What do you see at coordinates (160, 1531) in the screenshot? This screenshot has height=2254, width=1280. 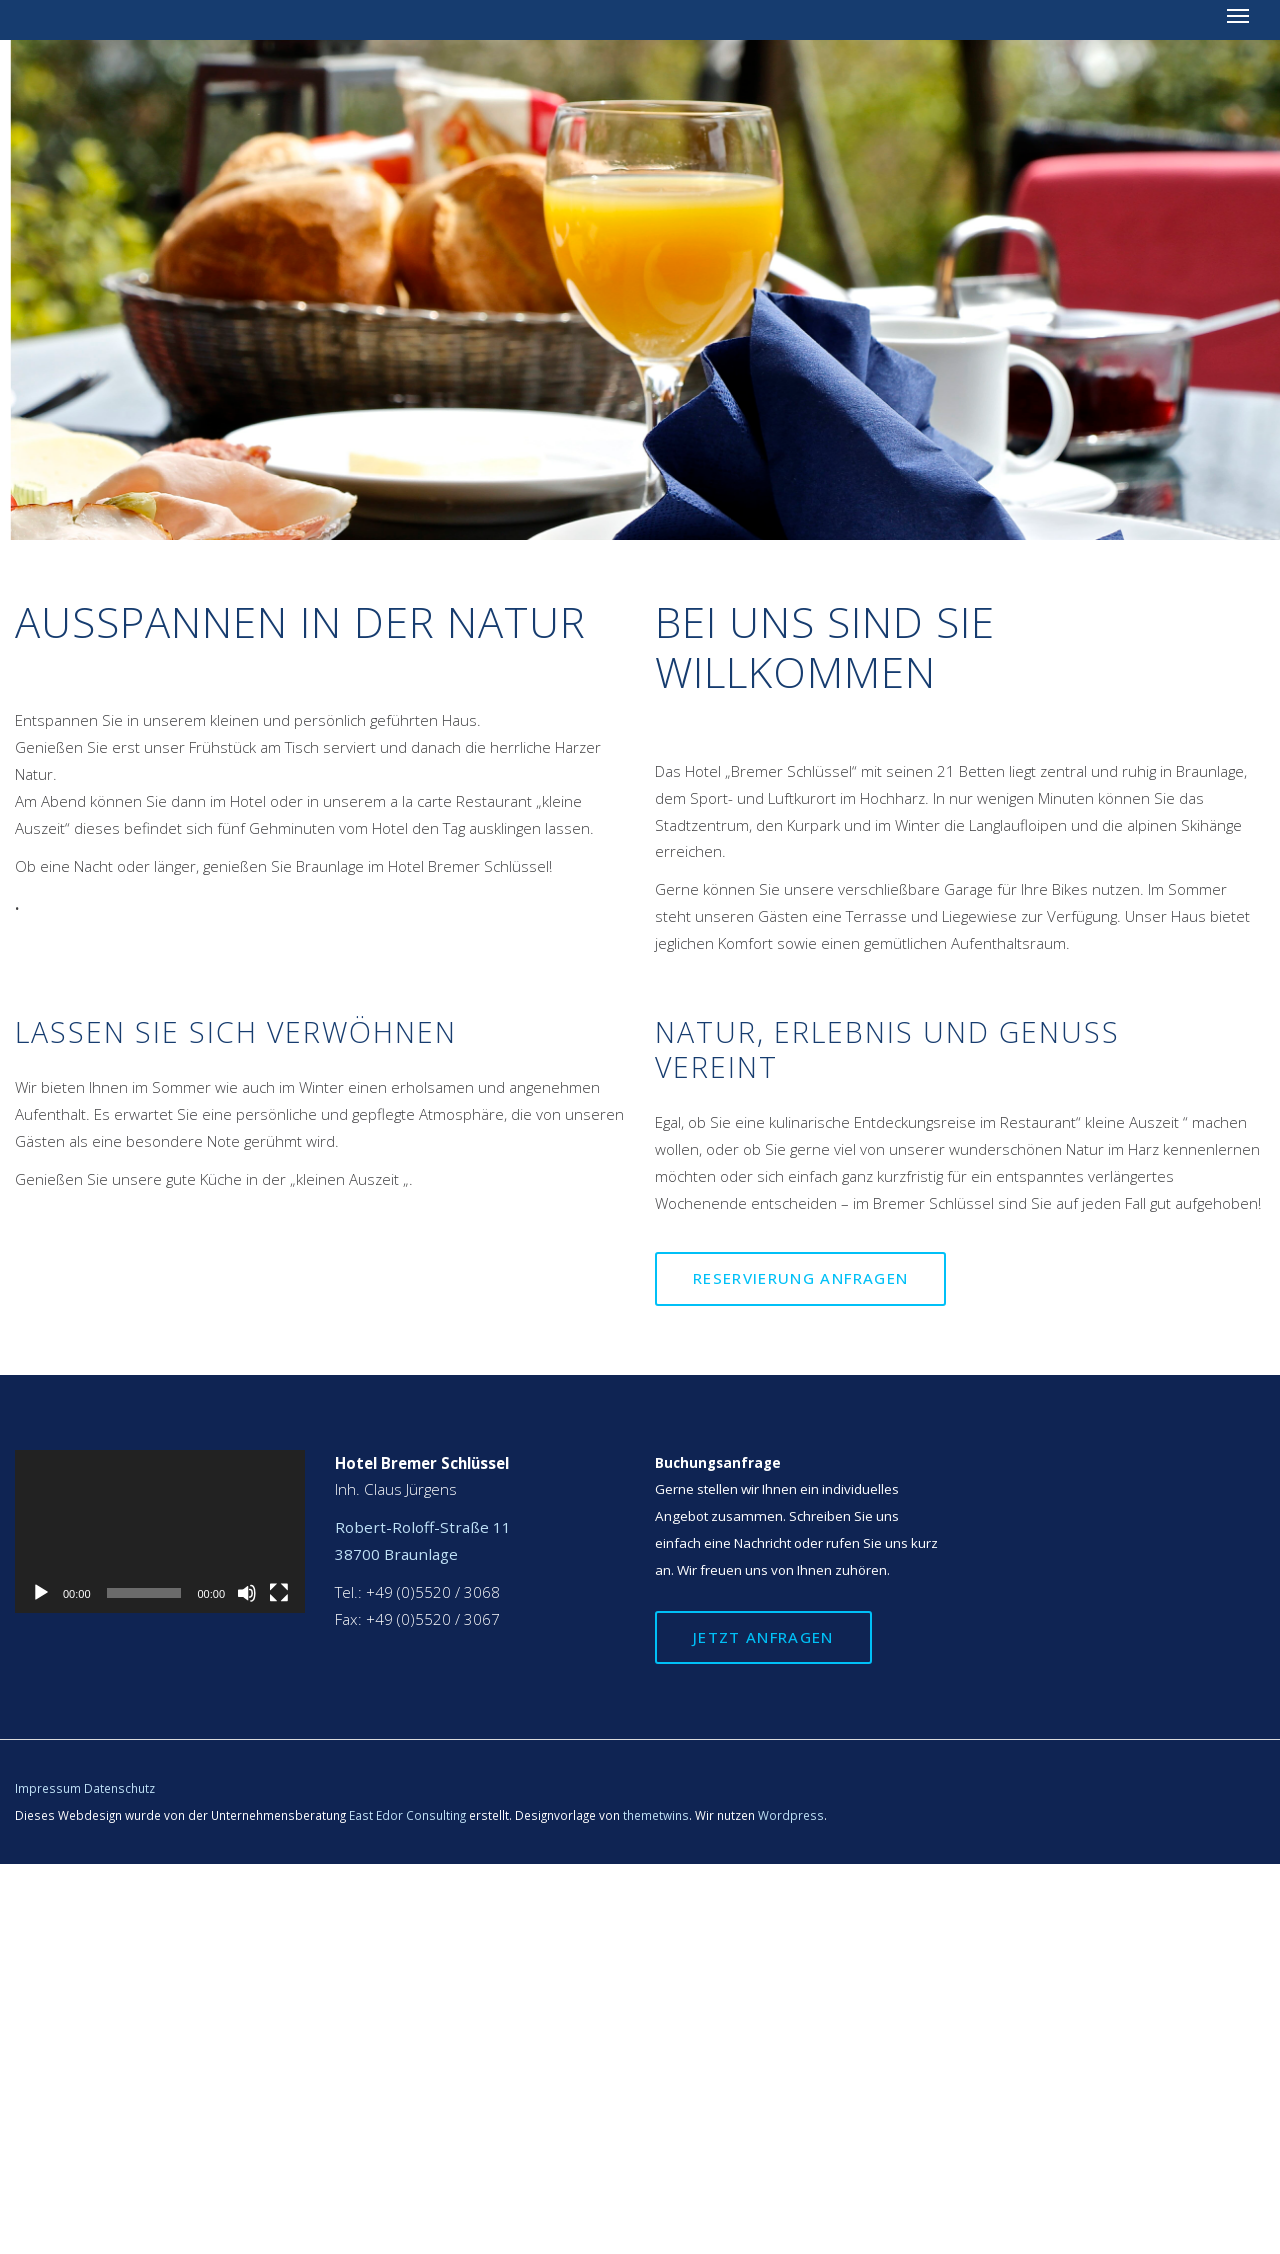 I see `[application]` at bounding box center [160, 1531].